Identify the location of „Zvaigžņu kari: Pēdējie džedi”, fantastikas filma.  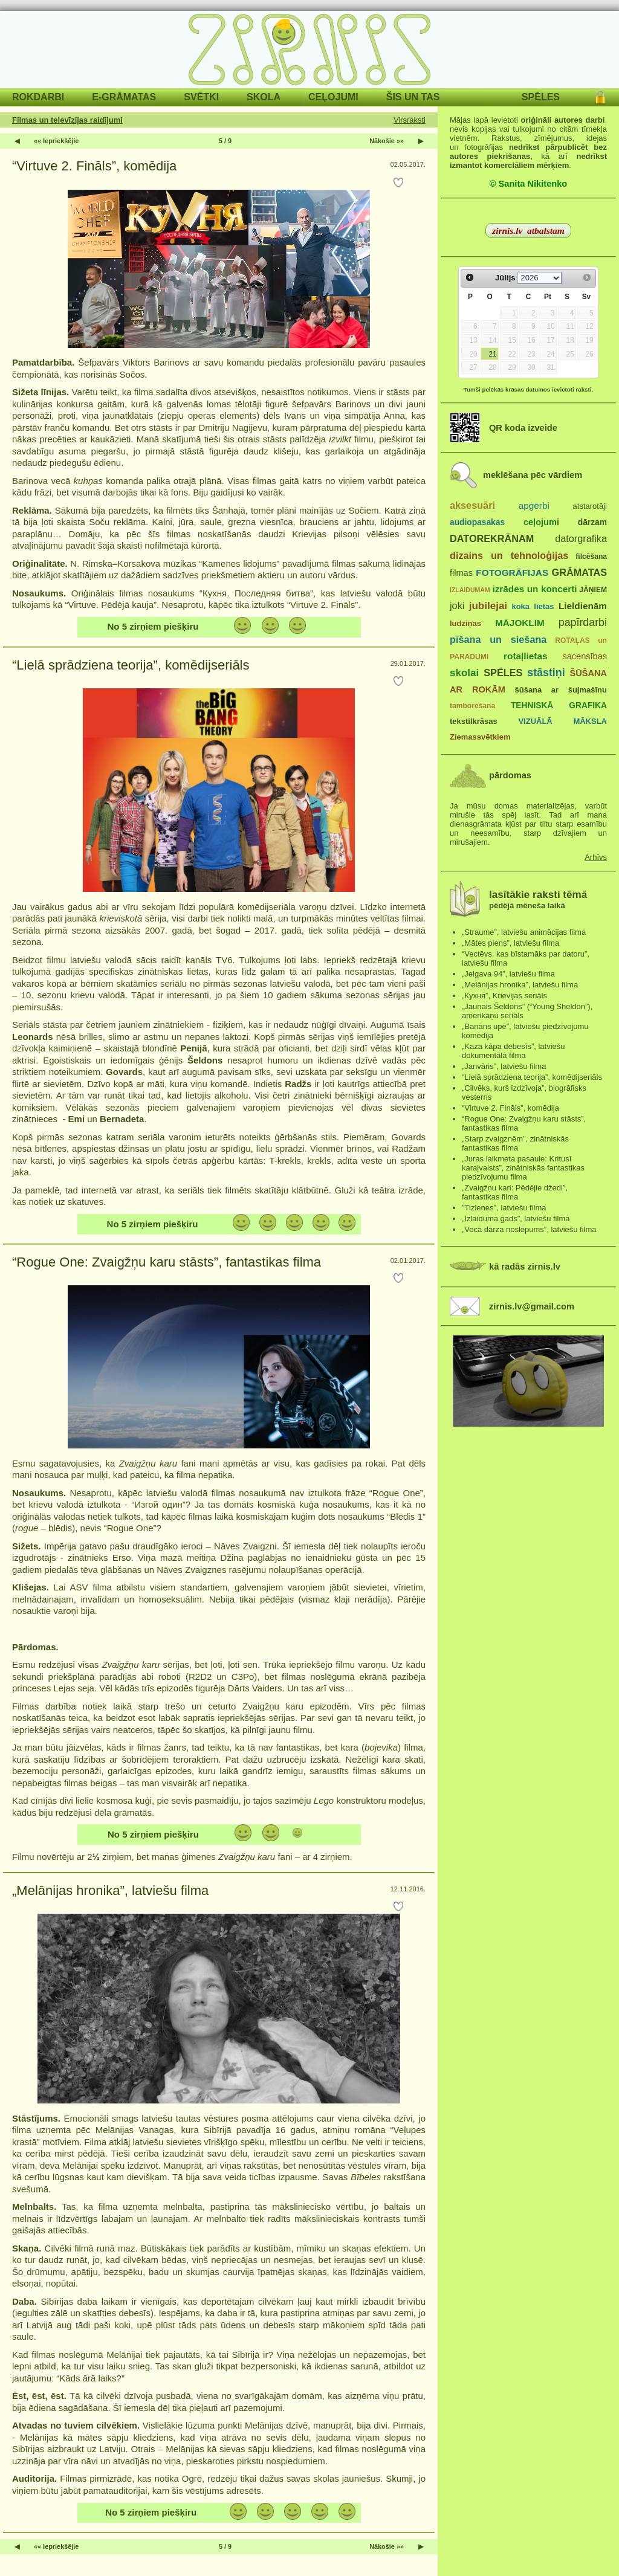
(515, 1192).